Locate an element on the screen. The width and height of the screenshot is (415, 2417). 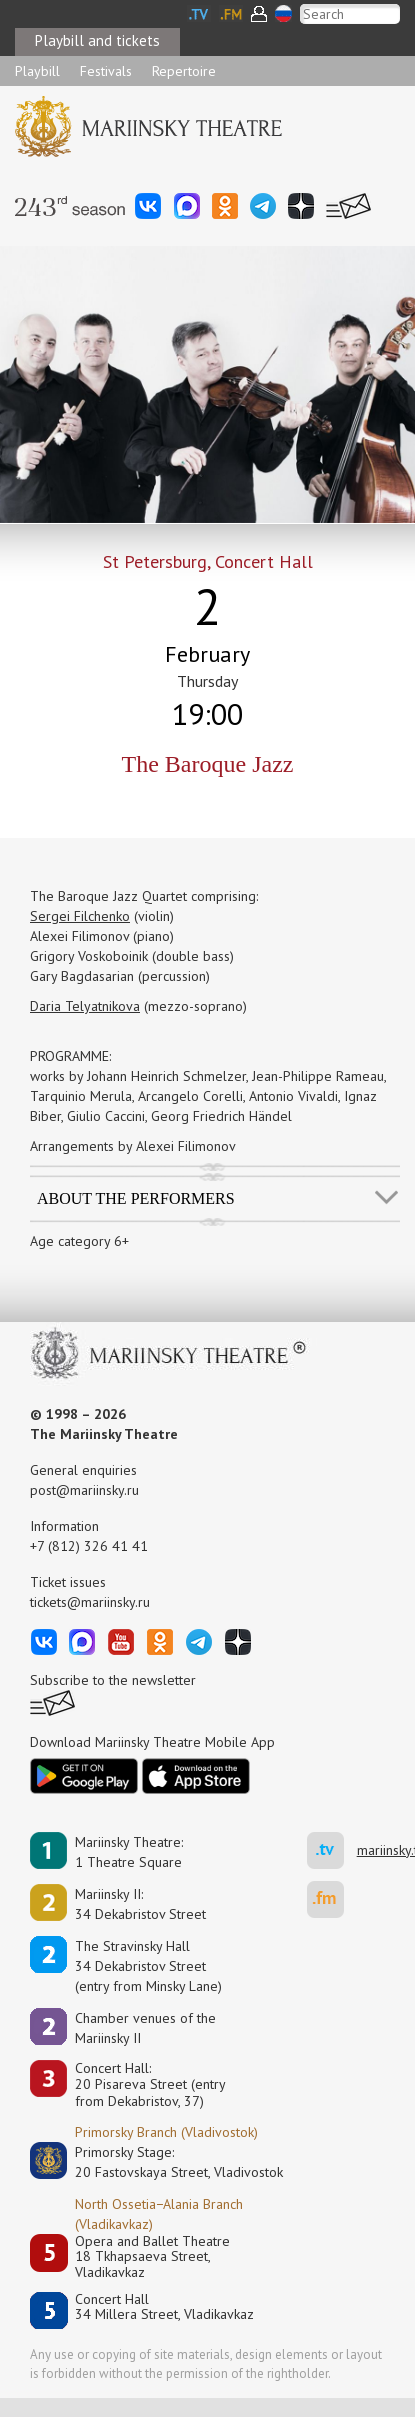
Sergei Filchenko is located at coordinates (80, 916).